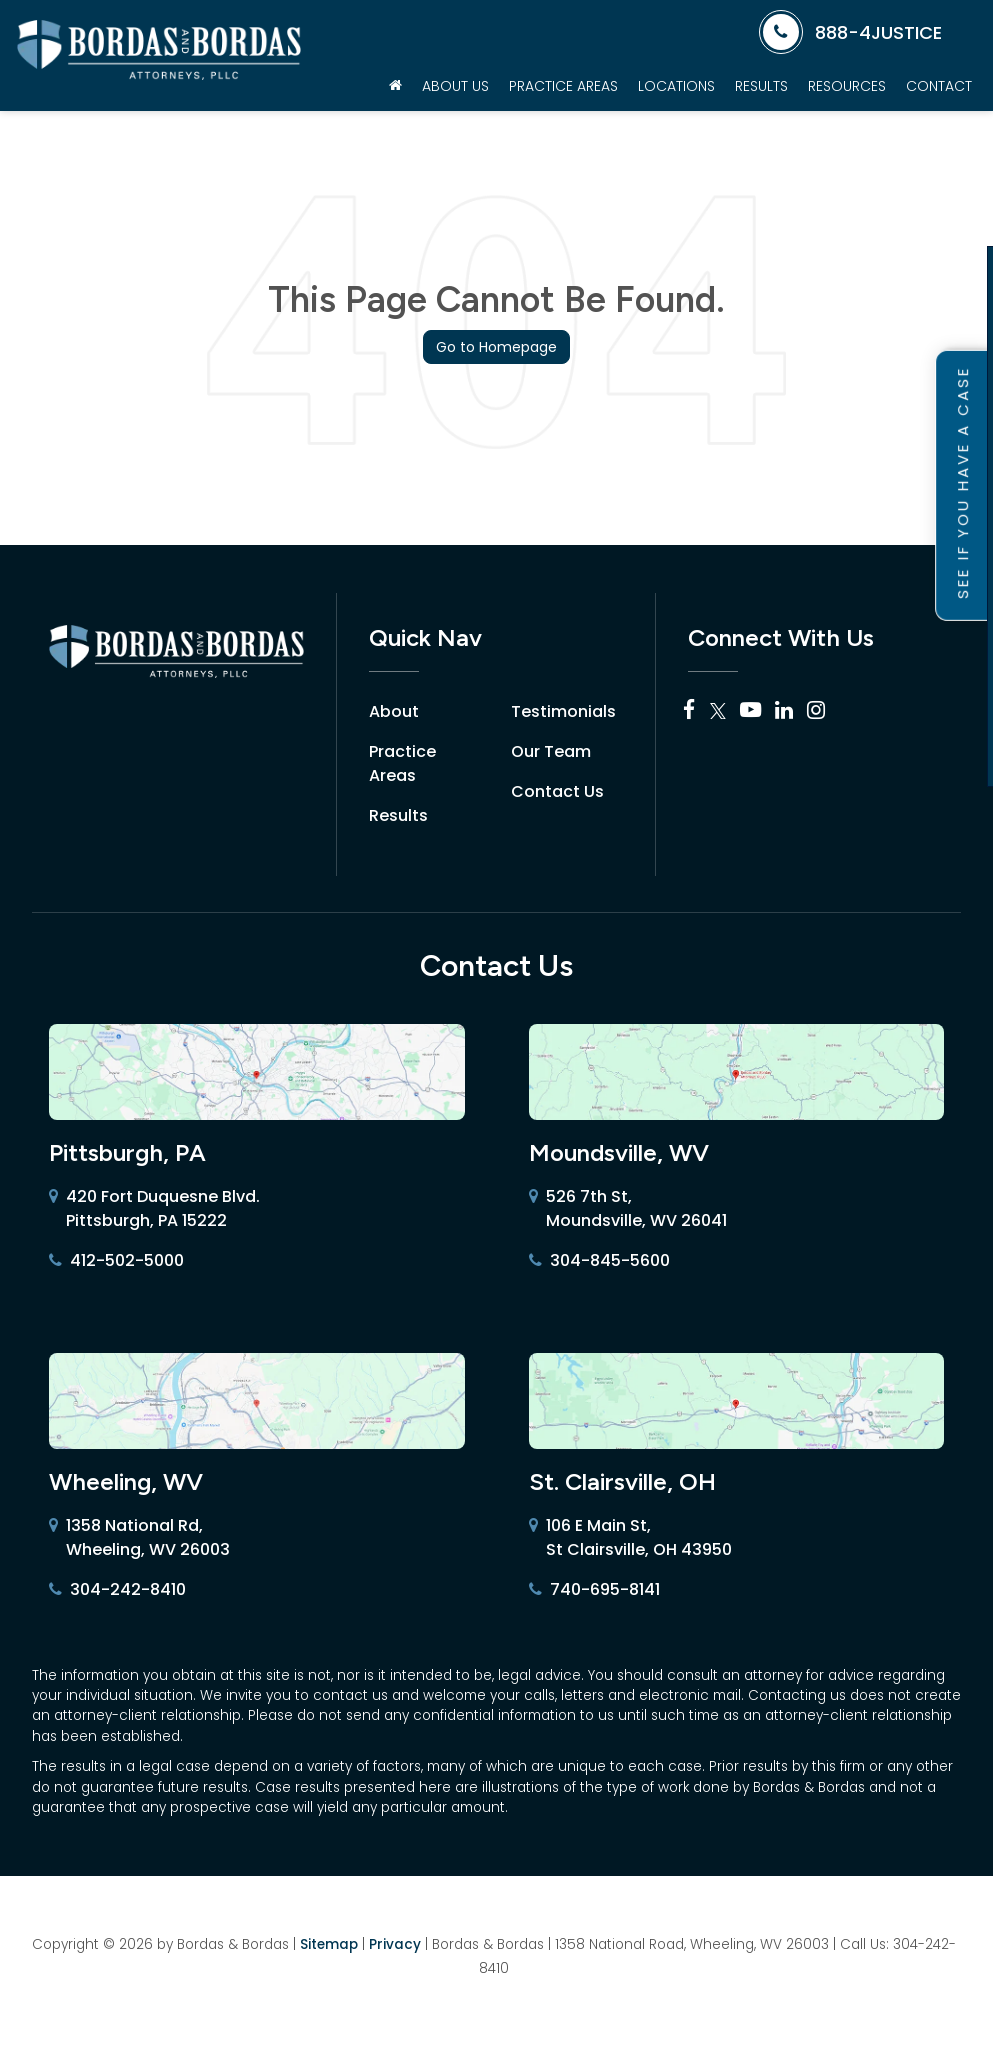 Image resolution: width=993 pixels, height=2047 pixels. I want to click on Practice Areas [button], so click(563, 86).